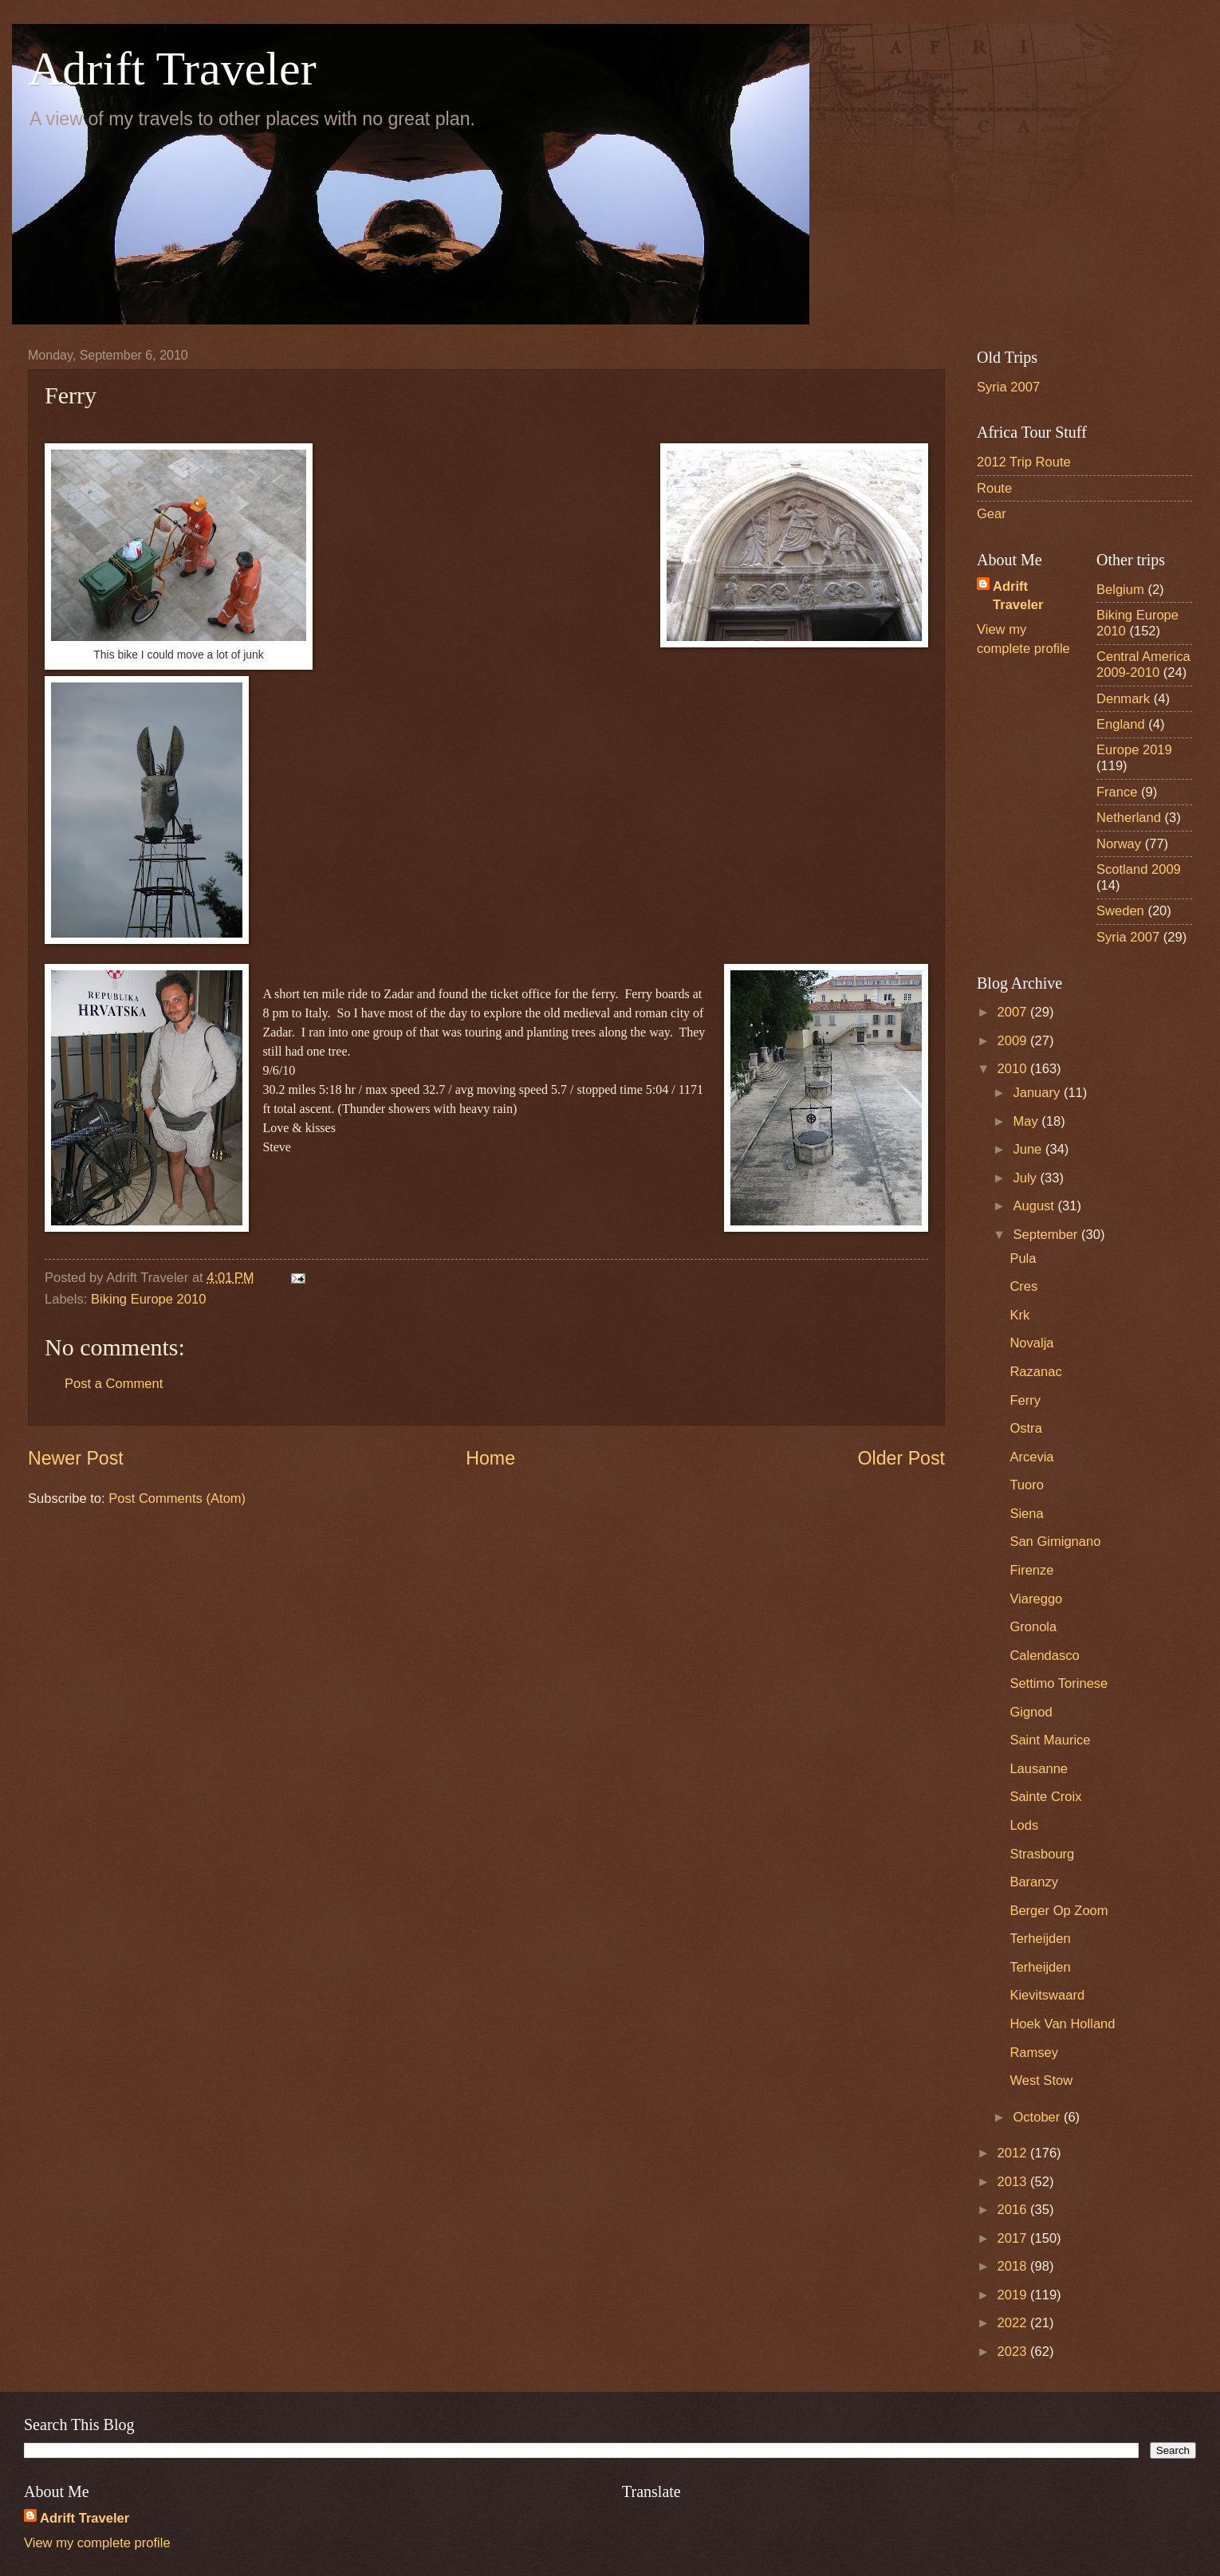 The width and height of the screenshot is (1220, 2576). What do you see at coordinates (1033, 1882) in the screenshot?
I see `Baranzy` at bounding box center [1033, 1882].